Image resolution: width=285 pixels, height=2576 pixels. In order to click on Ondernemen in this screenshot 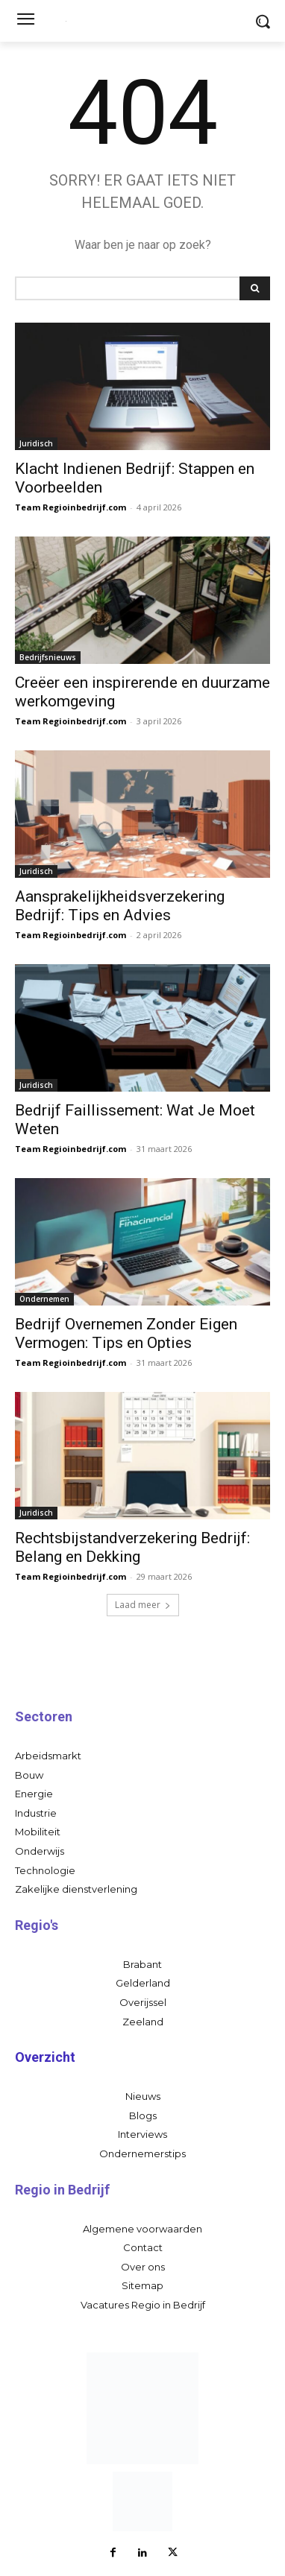, I will do `click(44, 1299)`.